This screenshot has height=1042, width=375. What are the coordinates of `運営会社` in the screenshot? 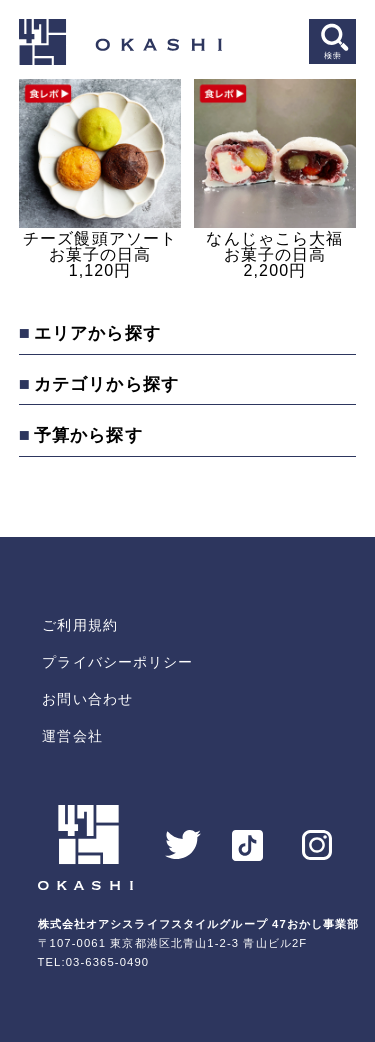 It's located at (72, 736).